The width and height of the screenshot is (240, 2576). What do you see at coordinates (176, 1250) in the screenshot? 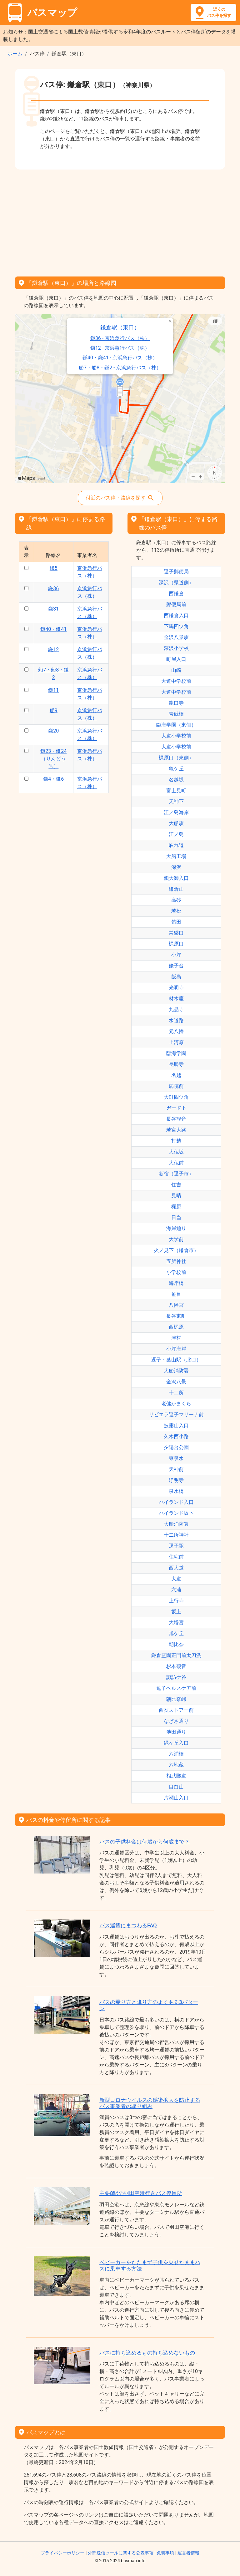
I see `火ノ見下（鎌倉市）` at bounding box center [176, 1250].